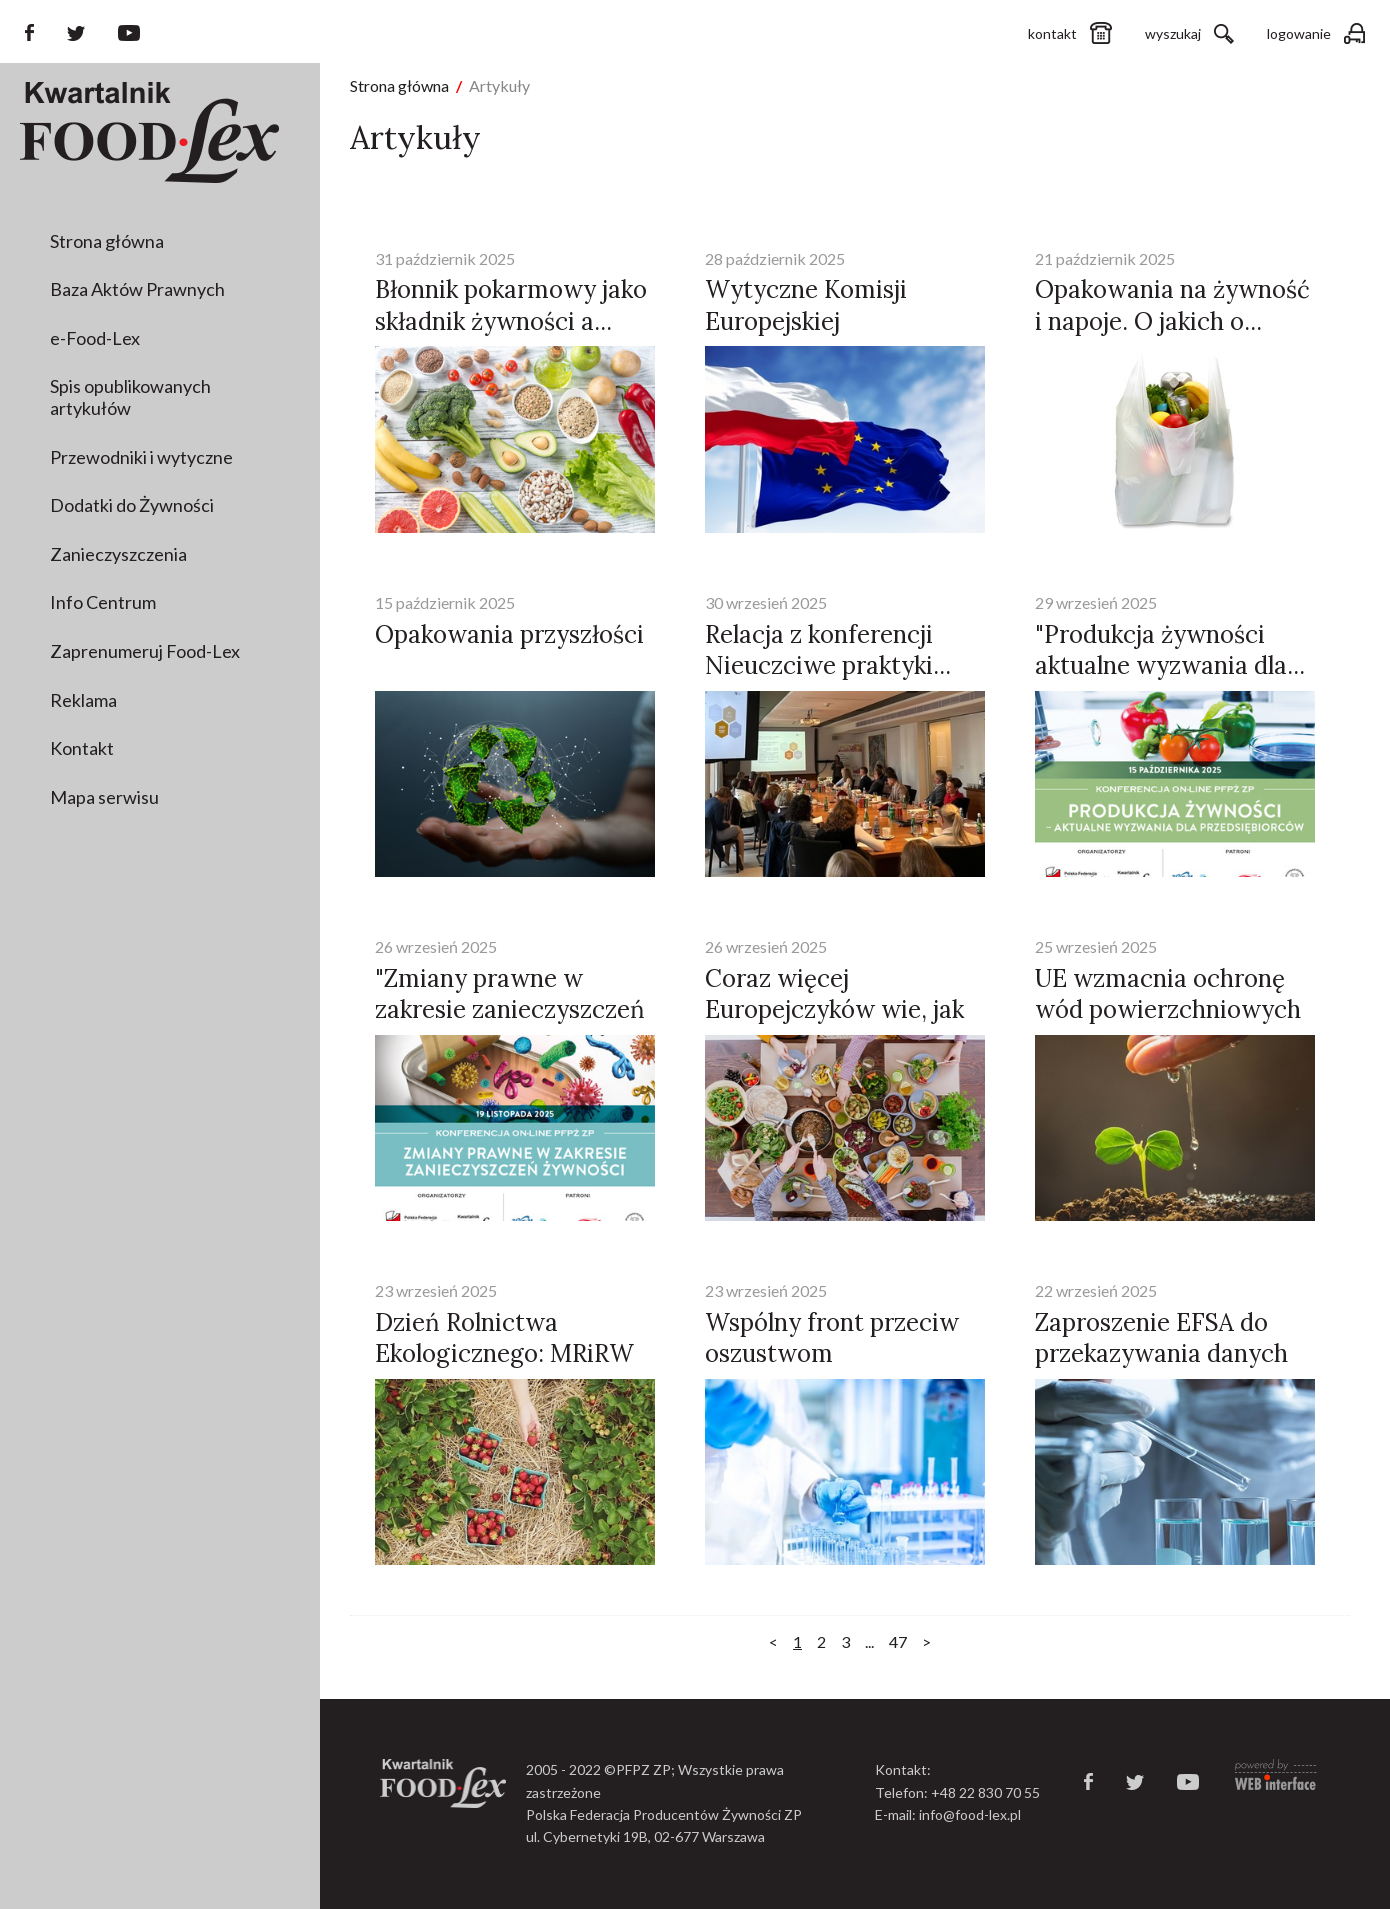 The height and width of the screenshot is (1909, 1390). What do you see at coordinates (511, 305) in the screenshot?
I see `Błonnik pokarmowy jako składnik żywności a...` at bounding box center [511, 305].